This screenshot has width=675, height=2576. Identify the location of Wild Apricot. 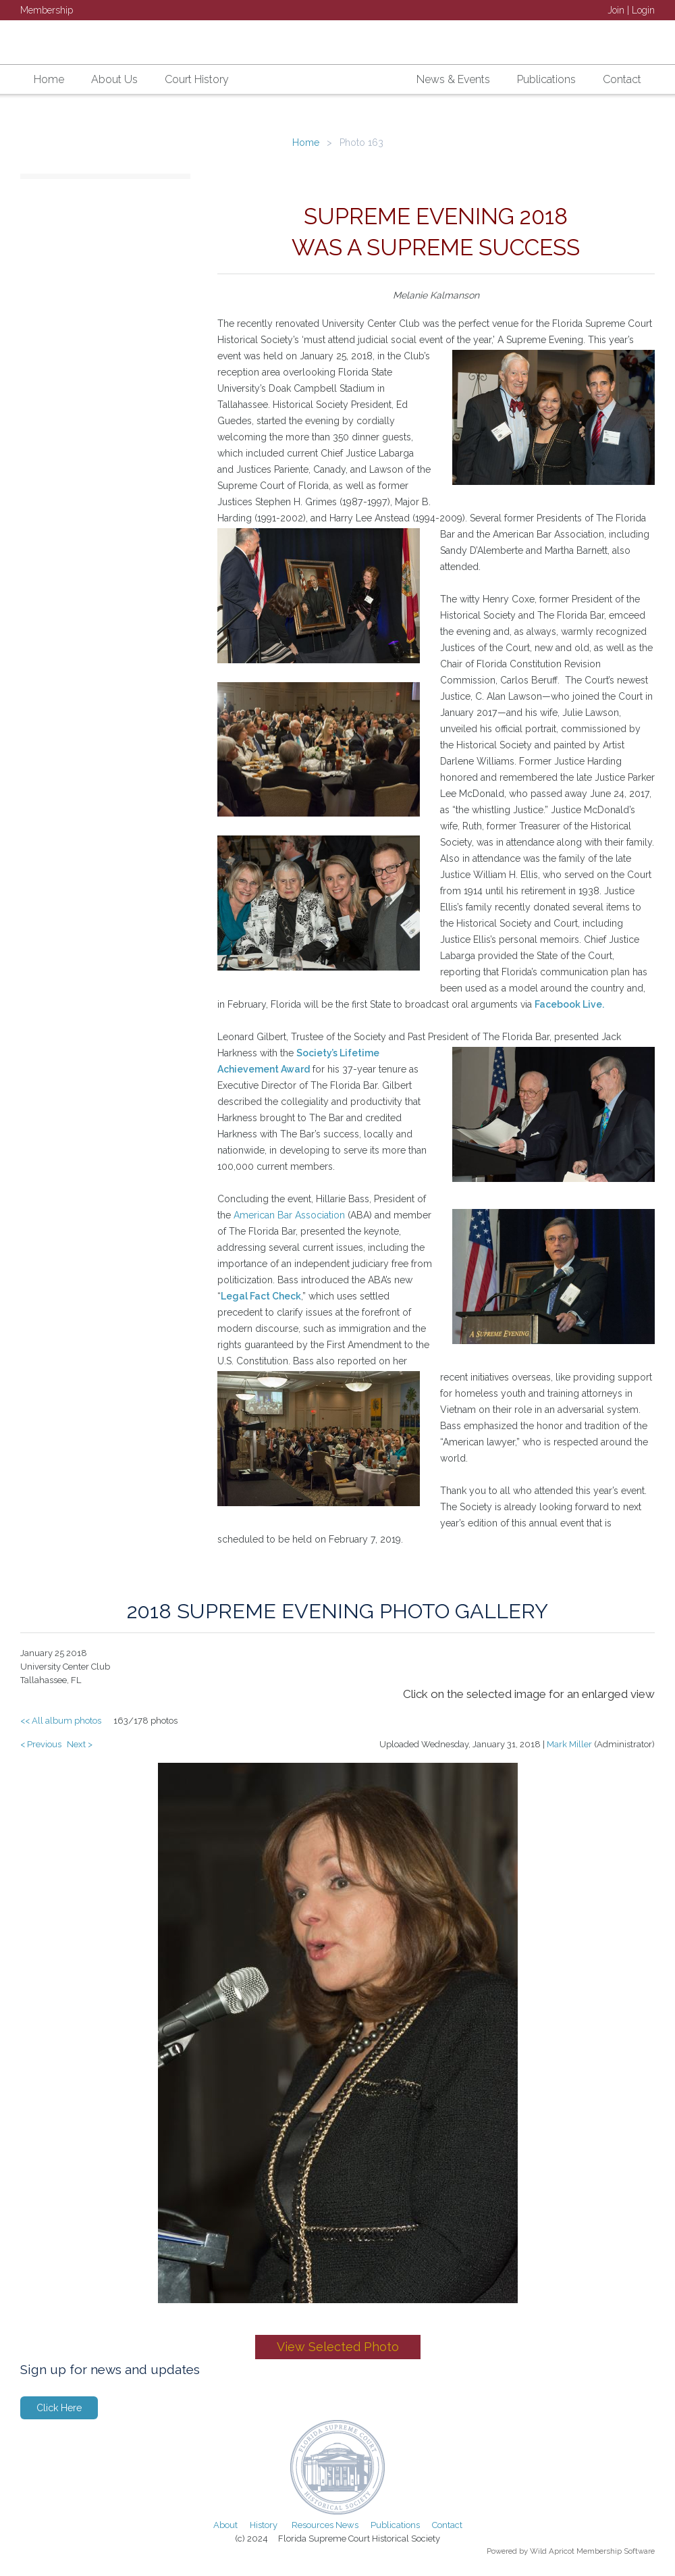
(552, 2551).